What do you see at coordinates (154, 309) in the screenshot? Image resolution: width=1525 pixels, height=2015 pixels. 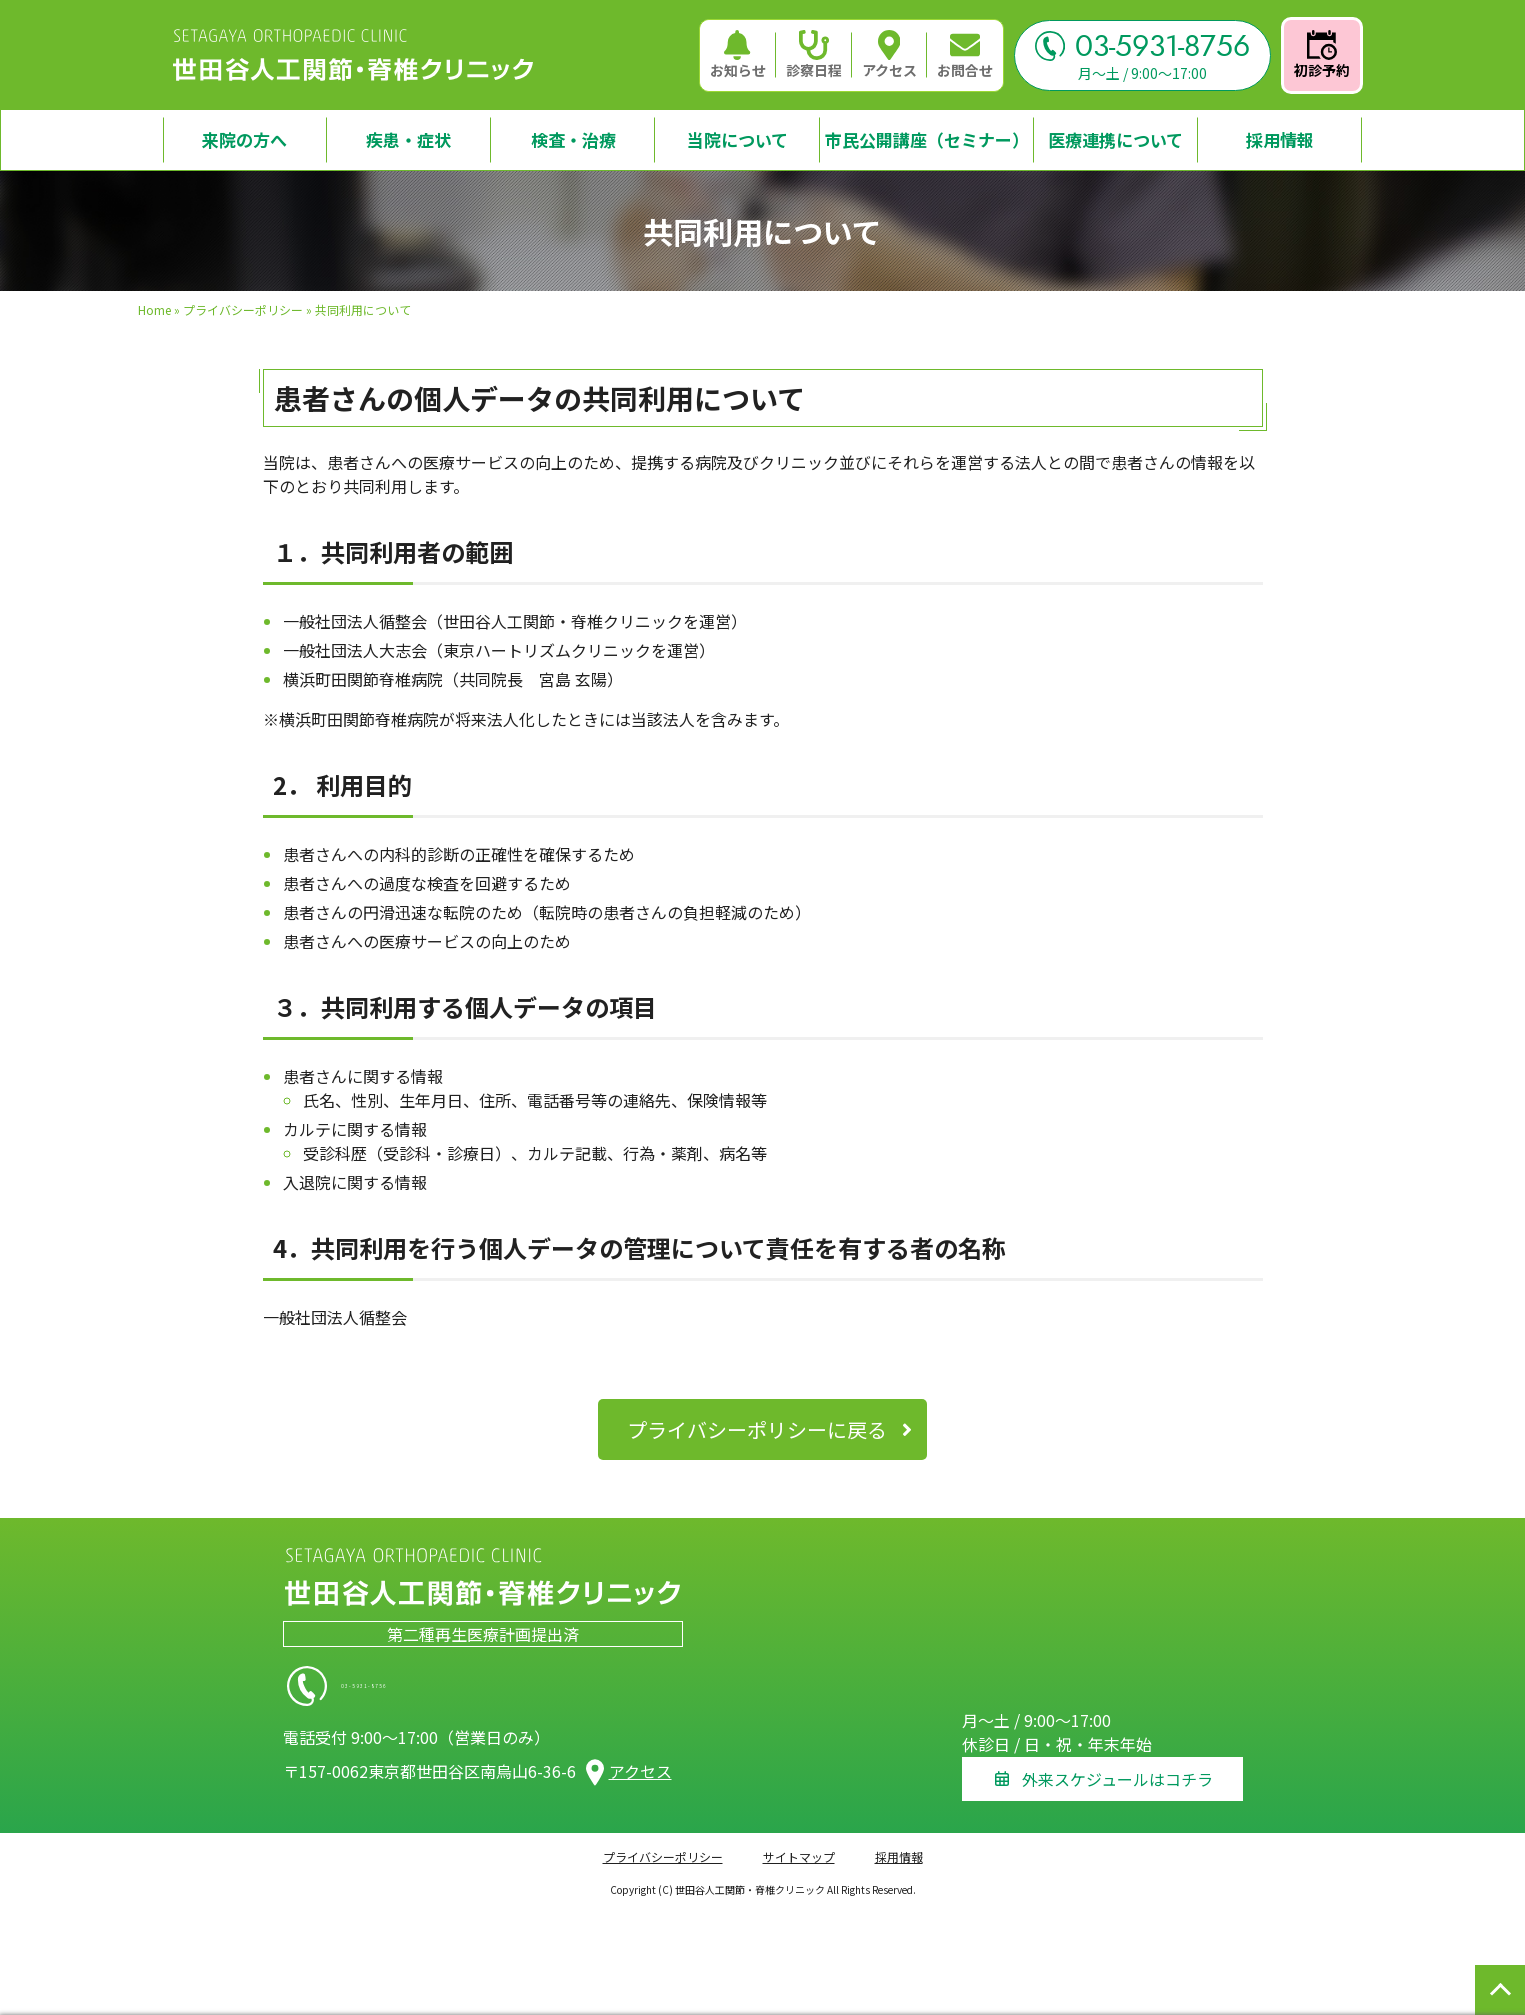 I see `Home` at bounding box center [154, 309].